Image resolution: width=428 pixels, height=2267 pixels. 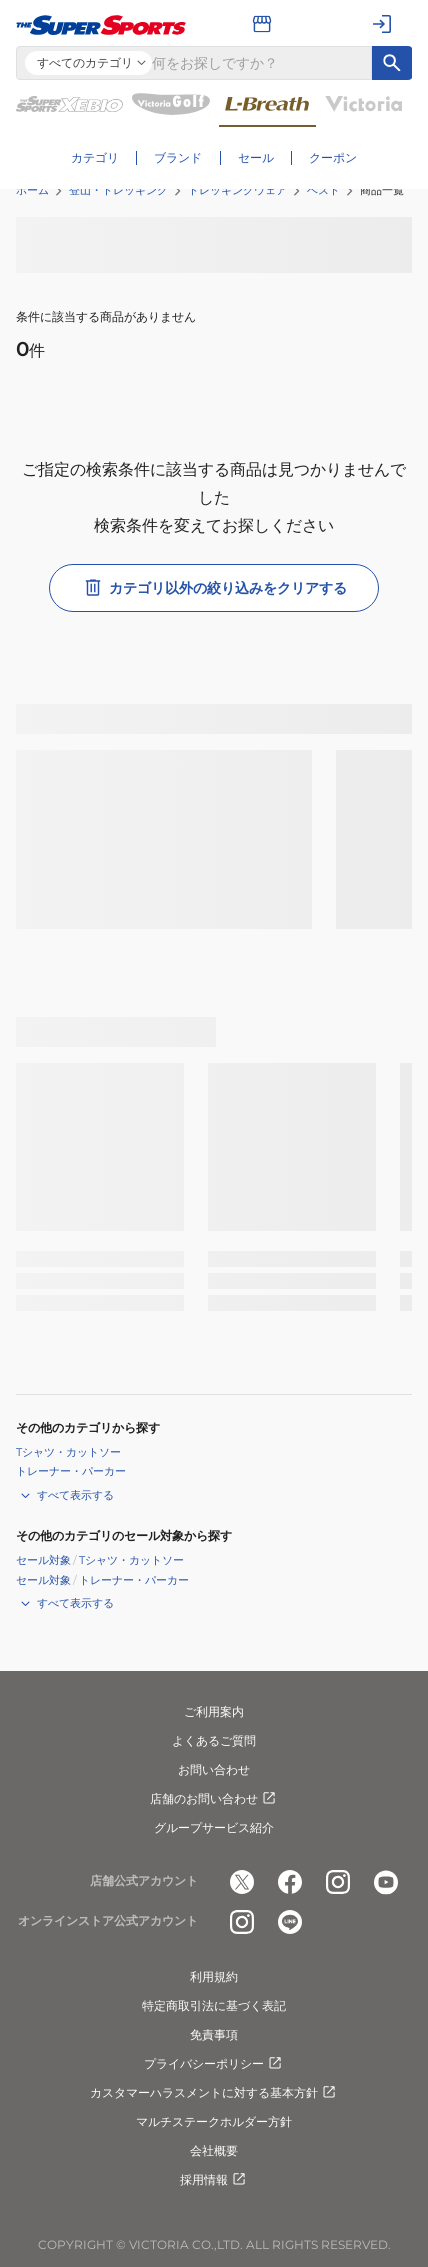 I want to click on 利用規約, so click(x=214, y=1976).